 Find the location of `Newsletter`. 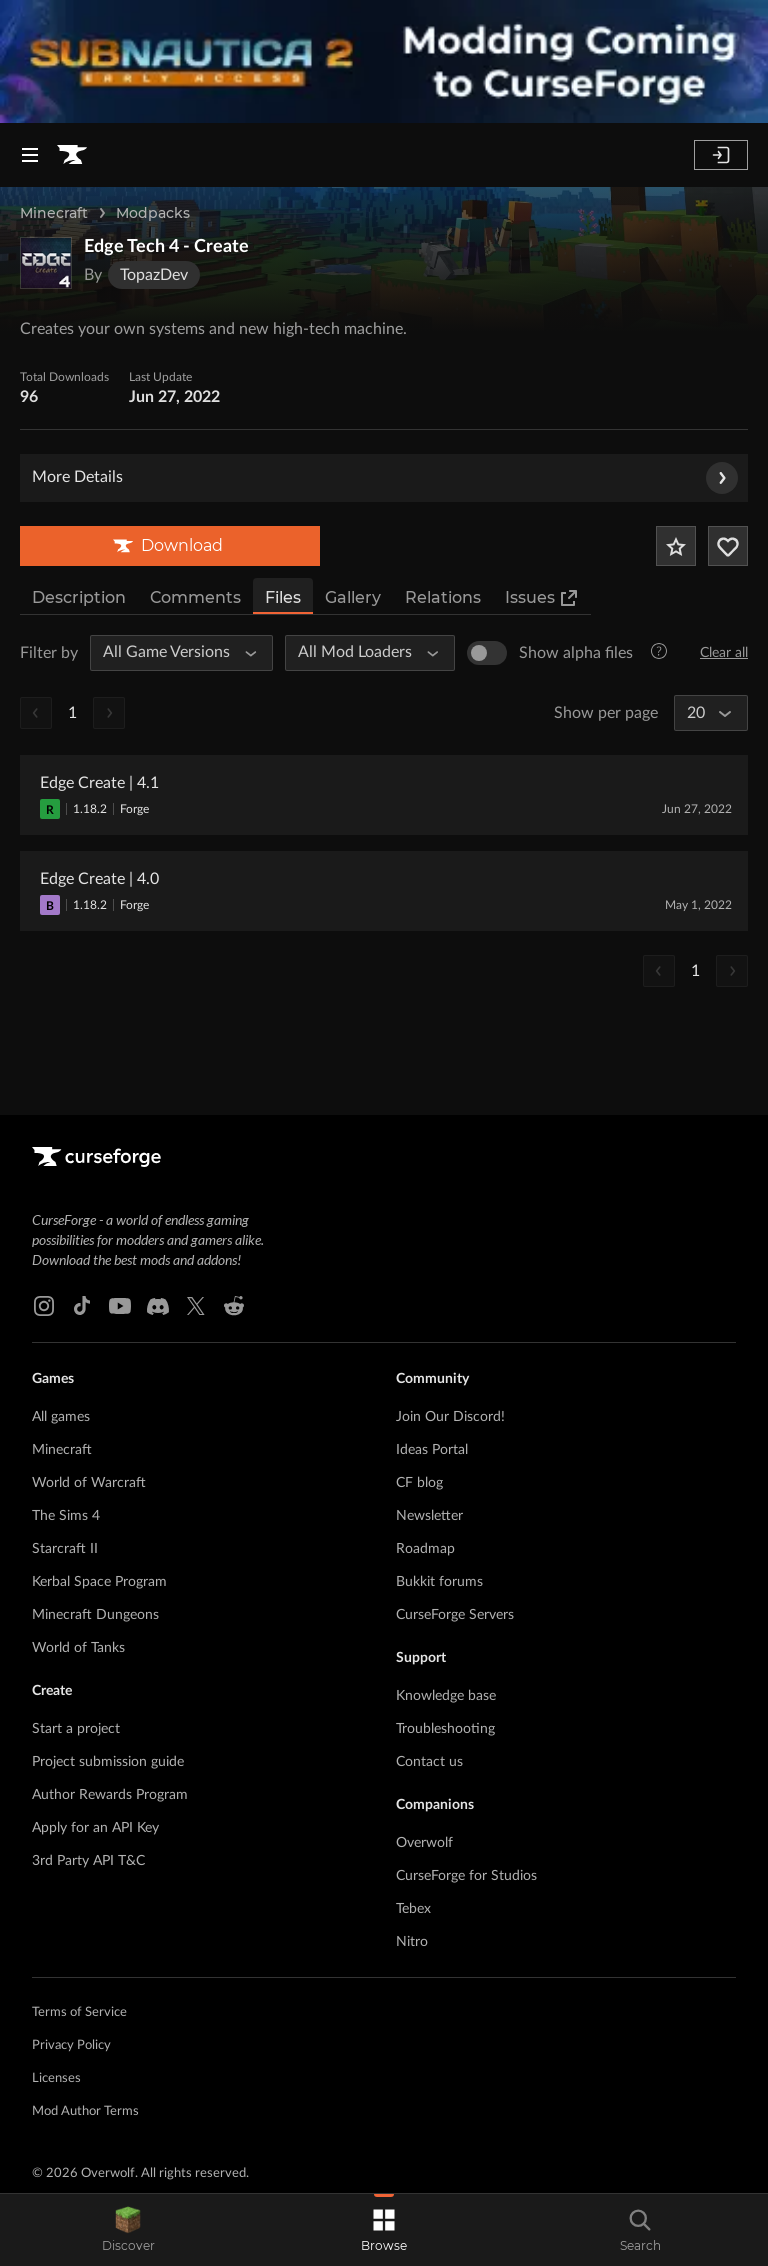

Newsletter is located at coordinates (429, 1516).